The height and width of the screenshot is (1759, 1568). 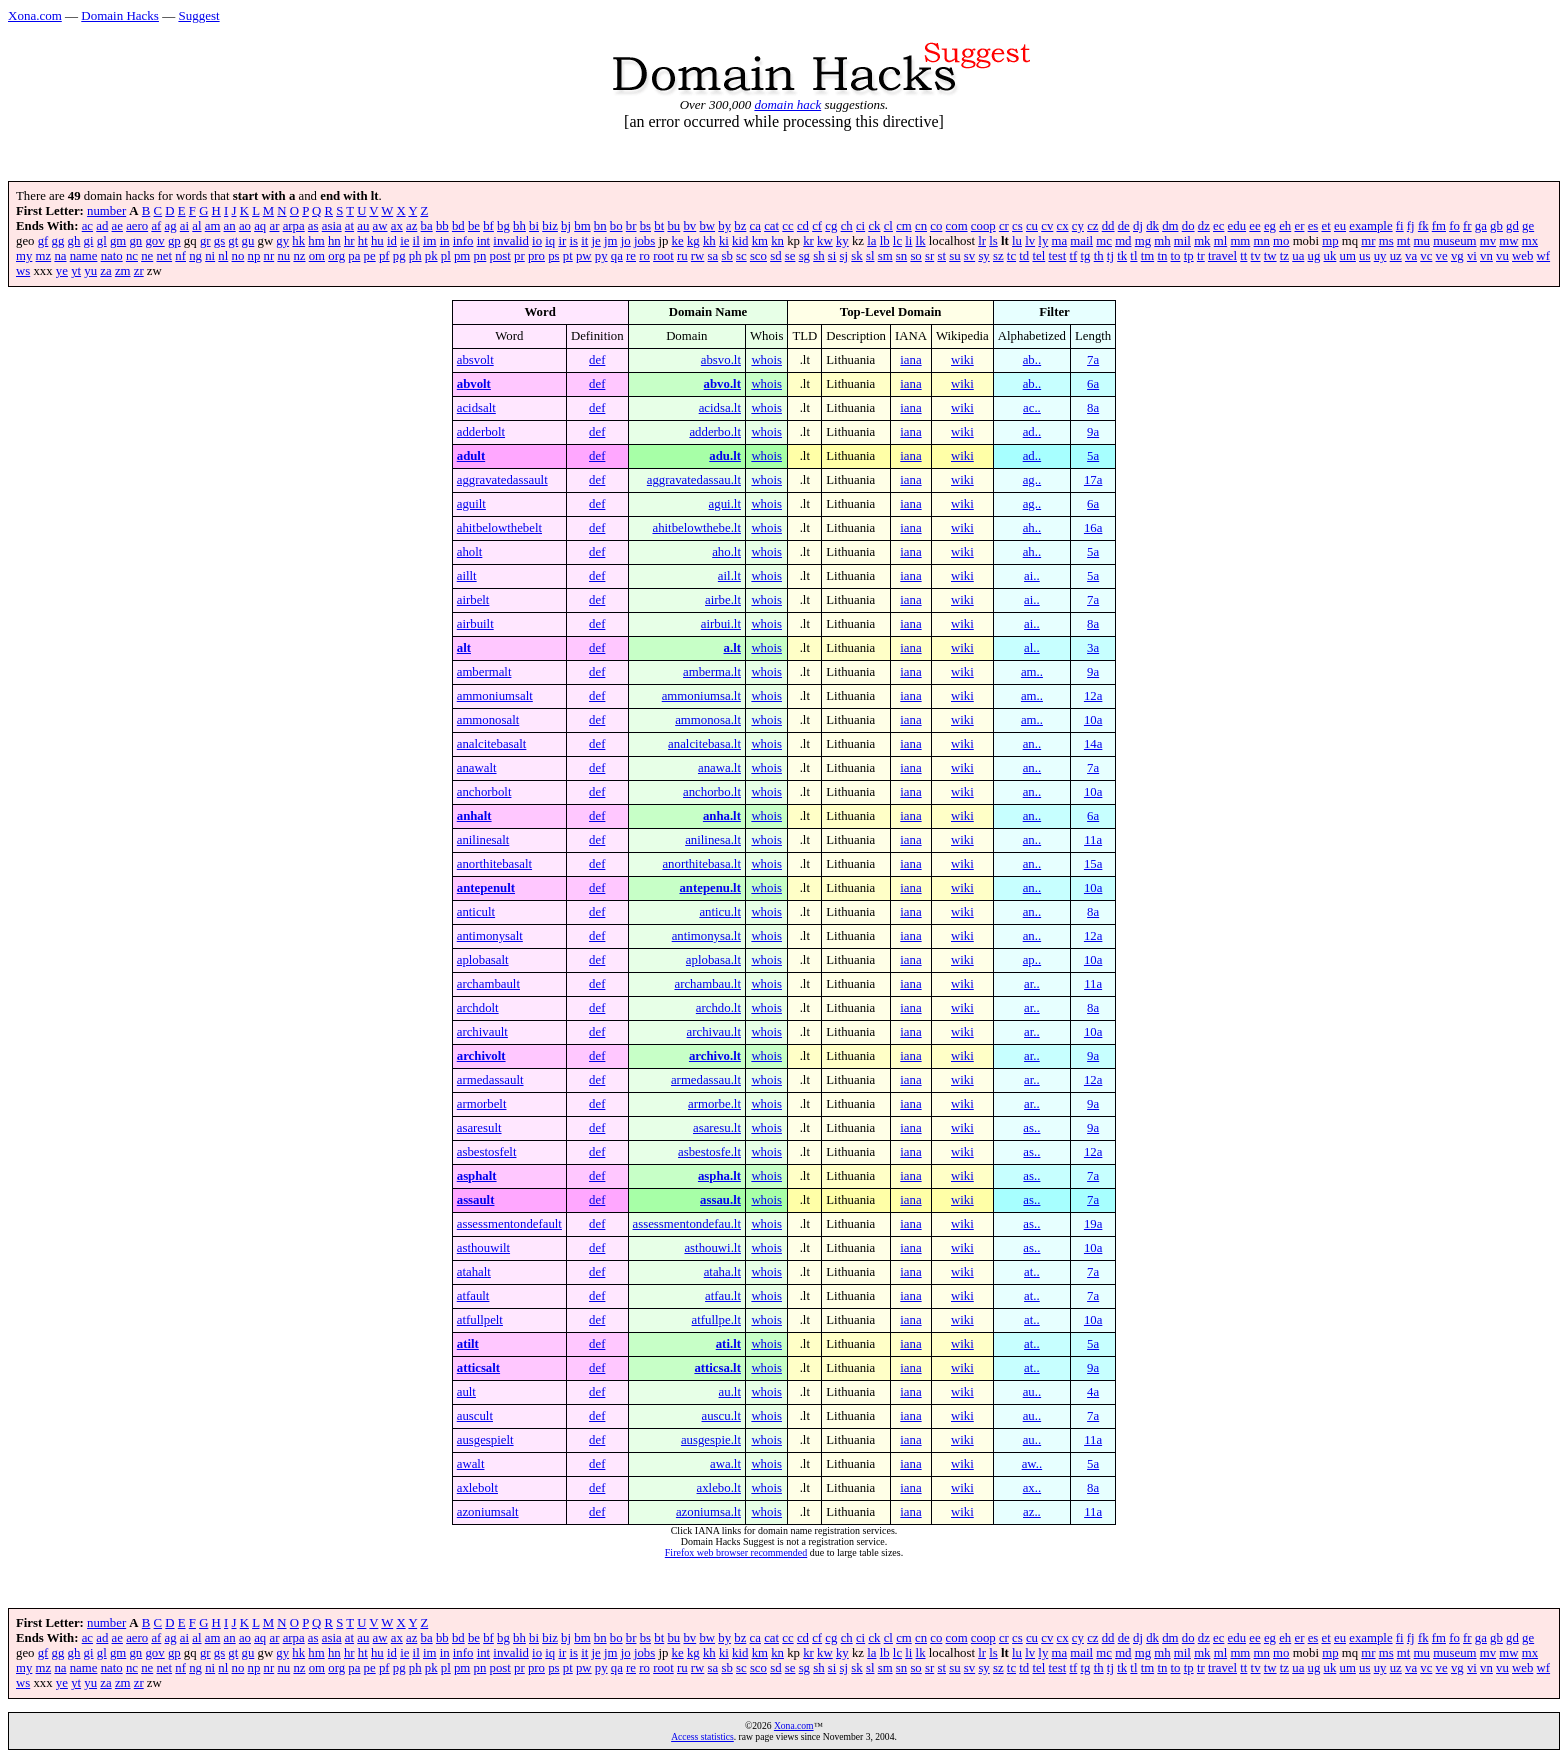 I want to click on yu, so click(x=90, y=271).